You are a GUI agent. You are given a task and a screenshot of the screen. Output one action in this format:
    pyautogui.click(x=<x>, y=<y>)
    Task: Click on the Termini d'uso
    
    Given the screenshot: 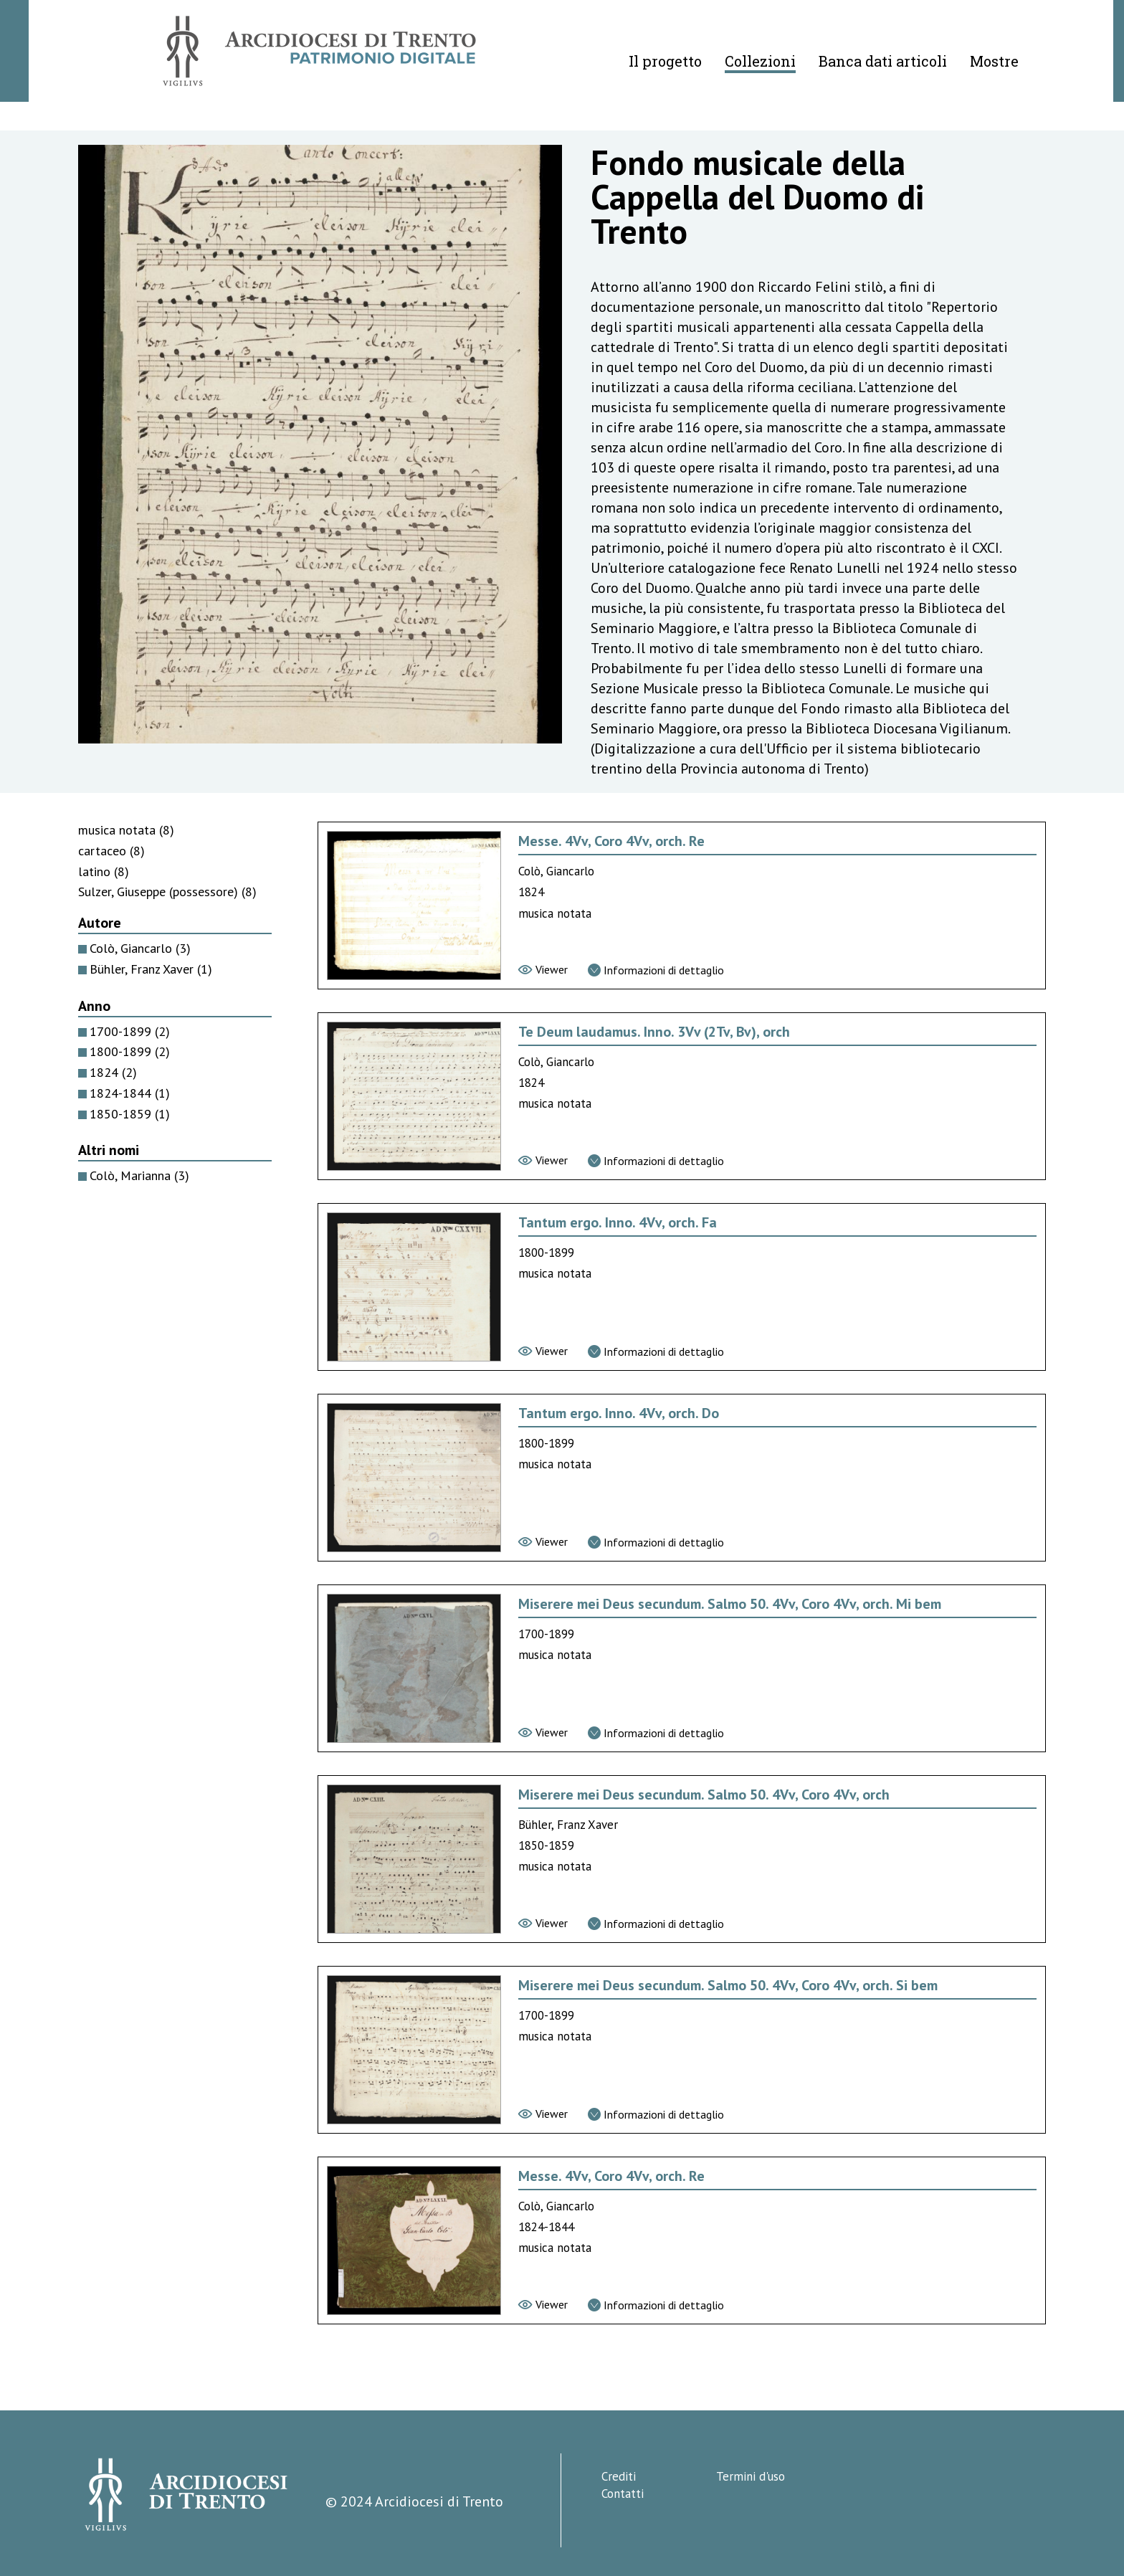 What is the action you would take?
    pyautogui.click(x=750, y=2476)
    